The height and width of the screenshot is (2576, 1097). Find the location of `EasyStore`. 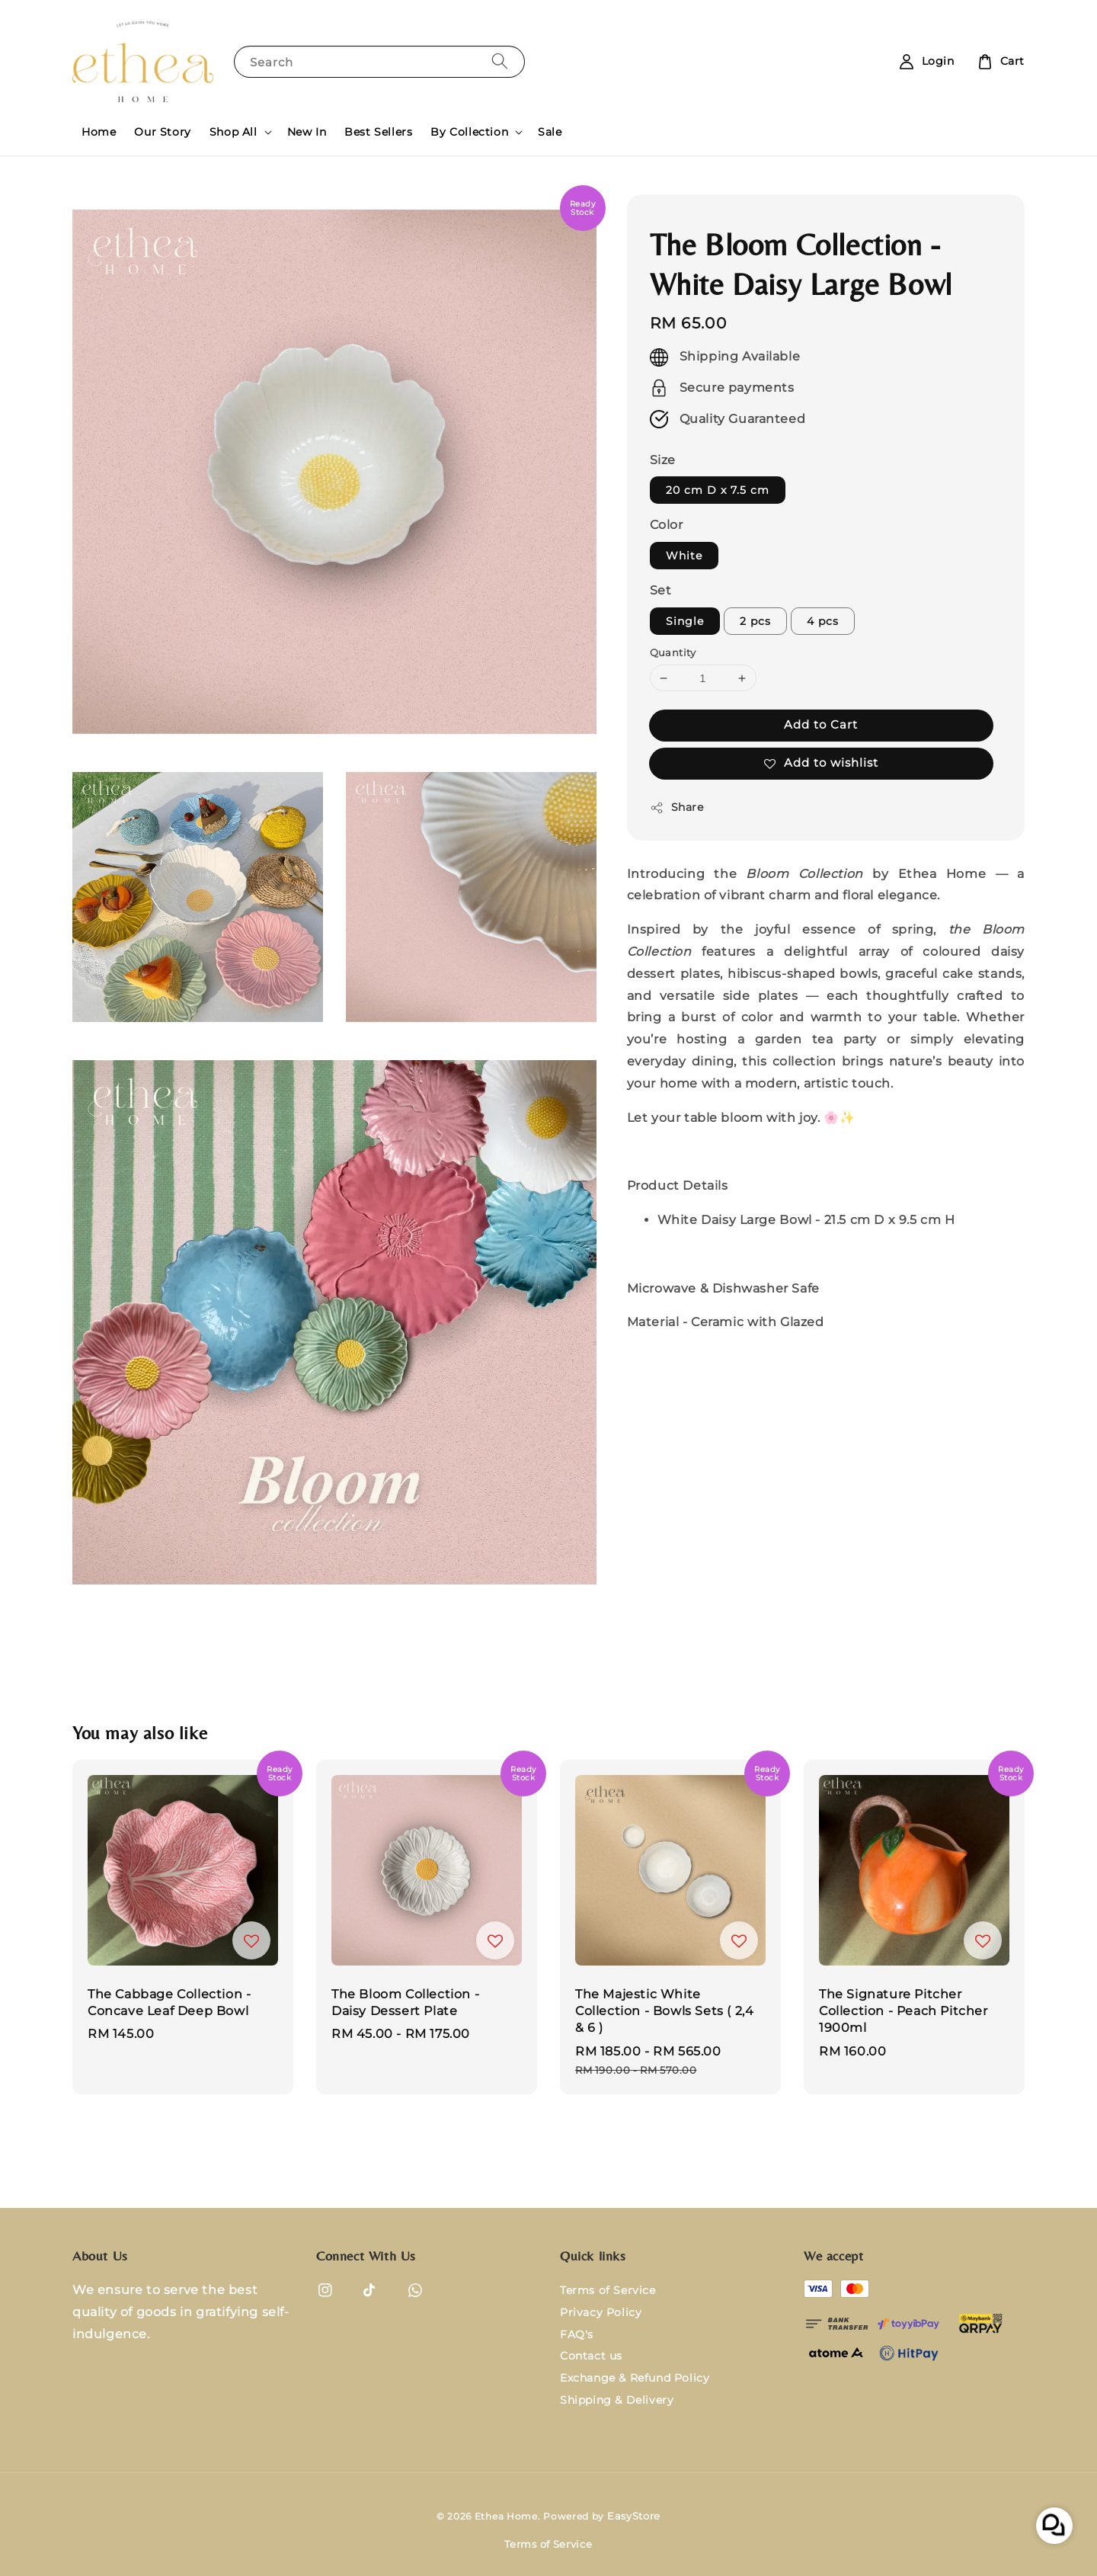

EasyStore is located at coordinates (633, 2516).